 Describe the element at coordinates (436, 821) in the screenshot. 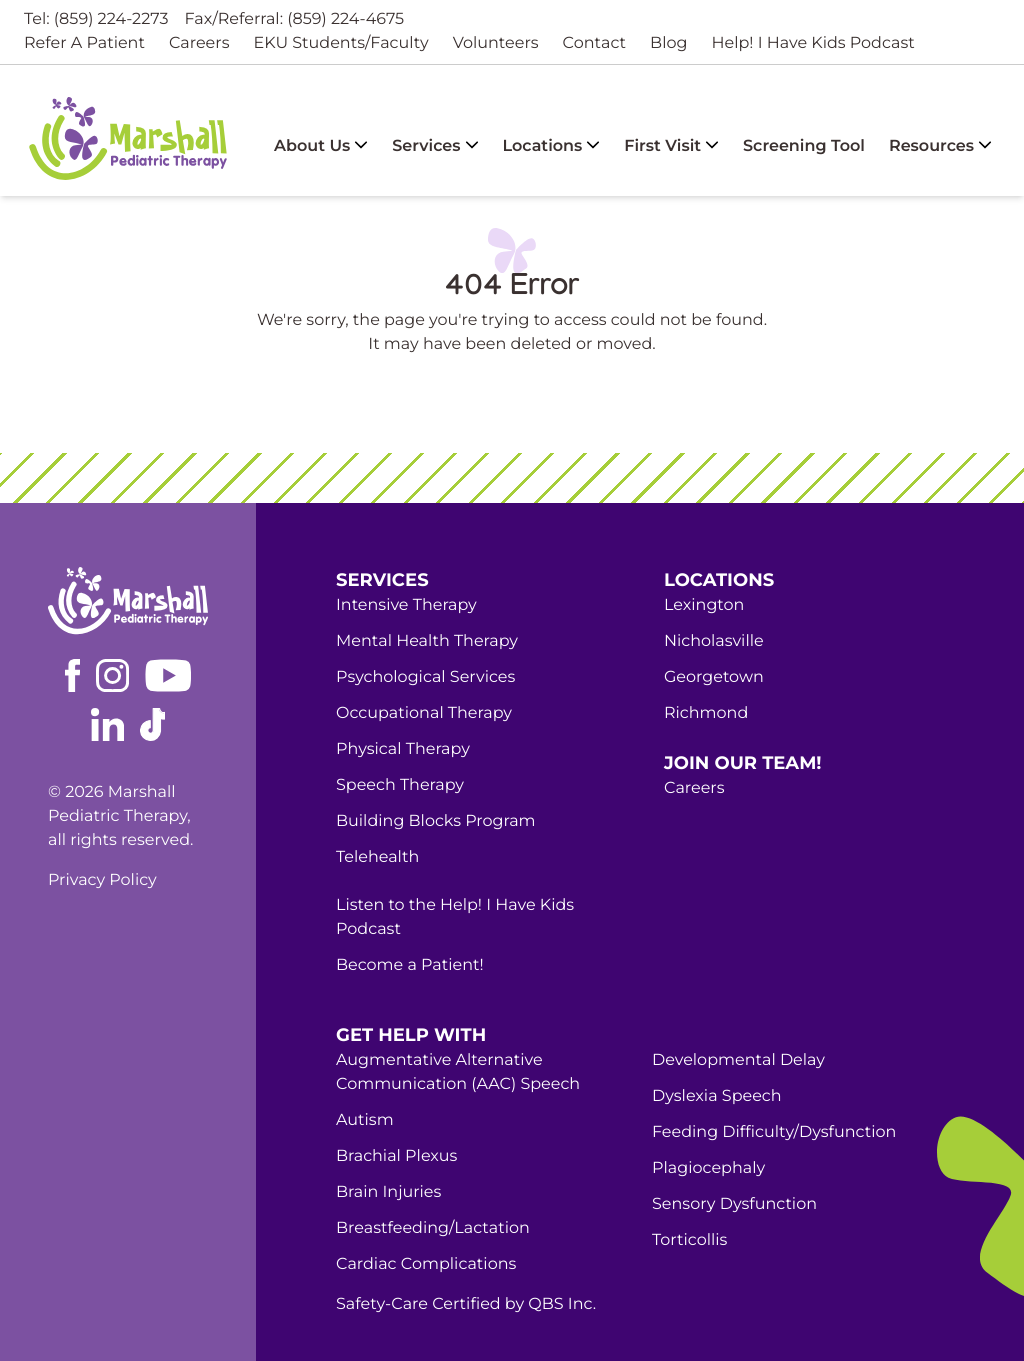

I see `Building Blocks Program` at that location.